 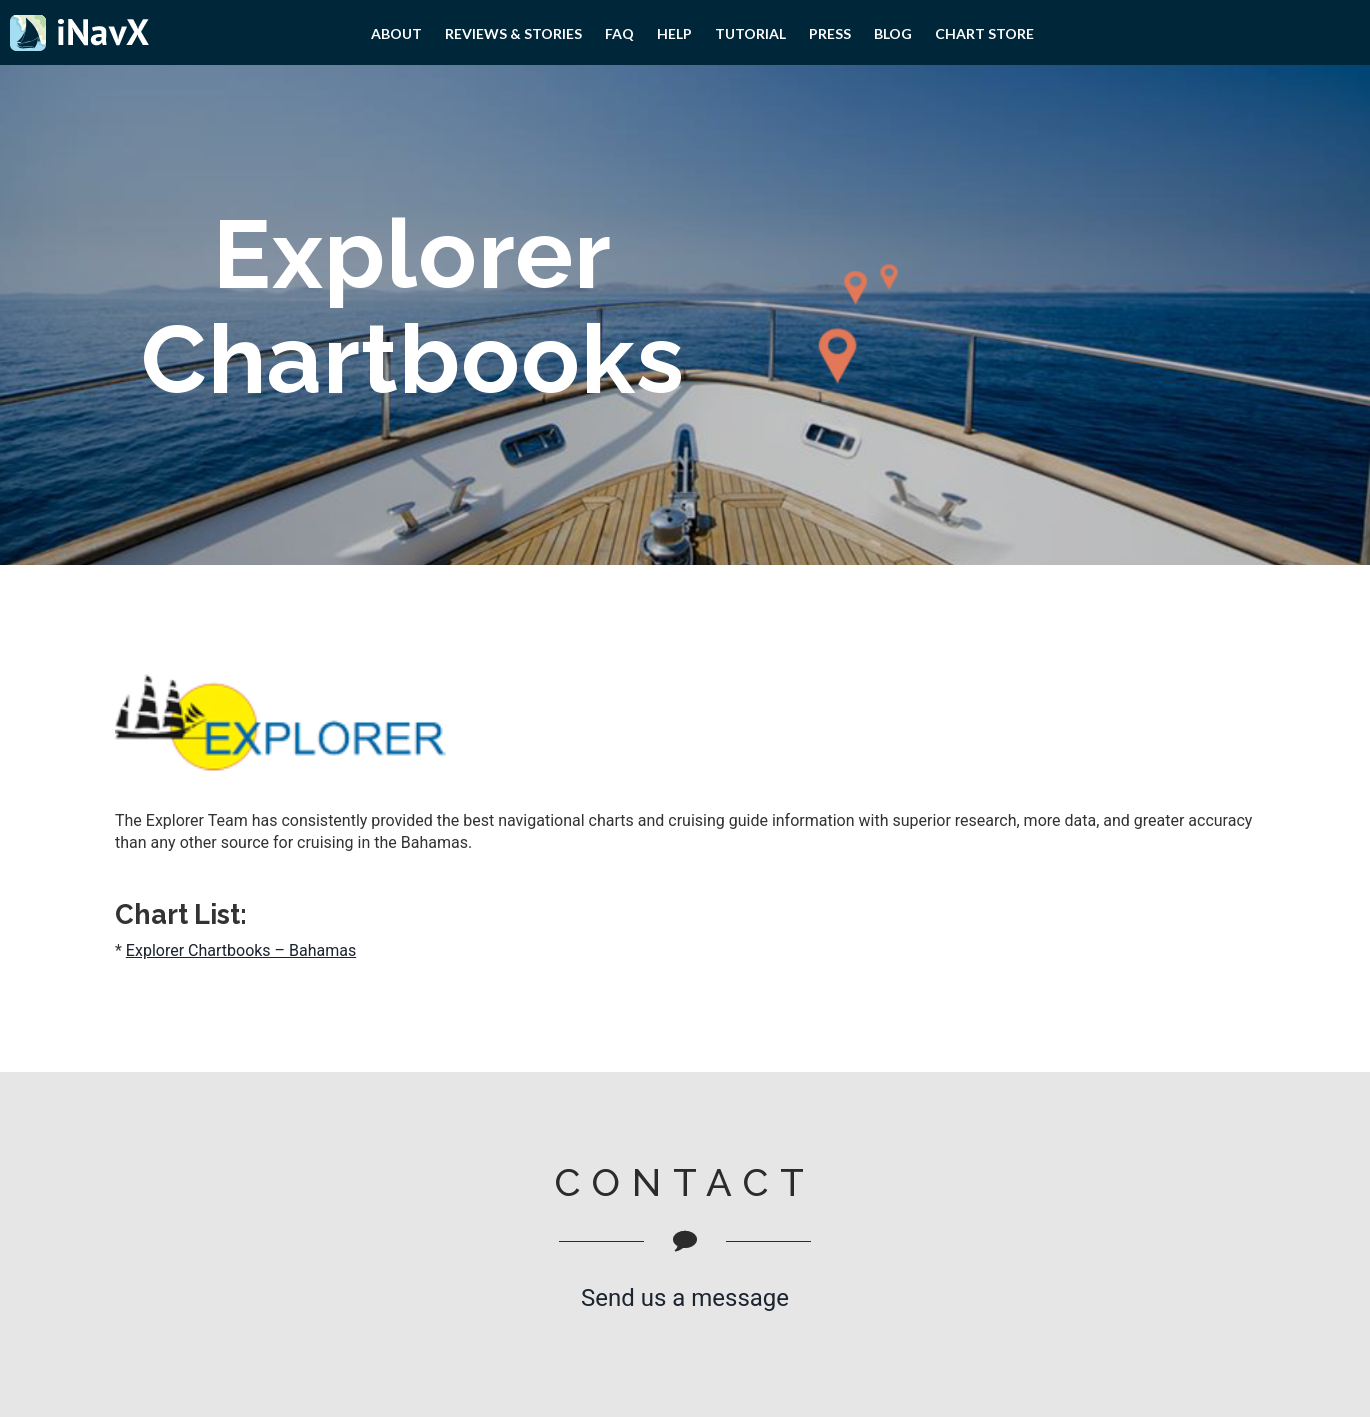 What do you see at coordinates (396, 33) in the screenshot?
I see `About` at bounding box center [396, 33].